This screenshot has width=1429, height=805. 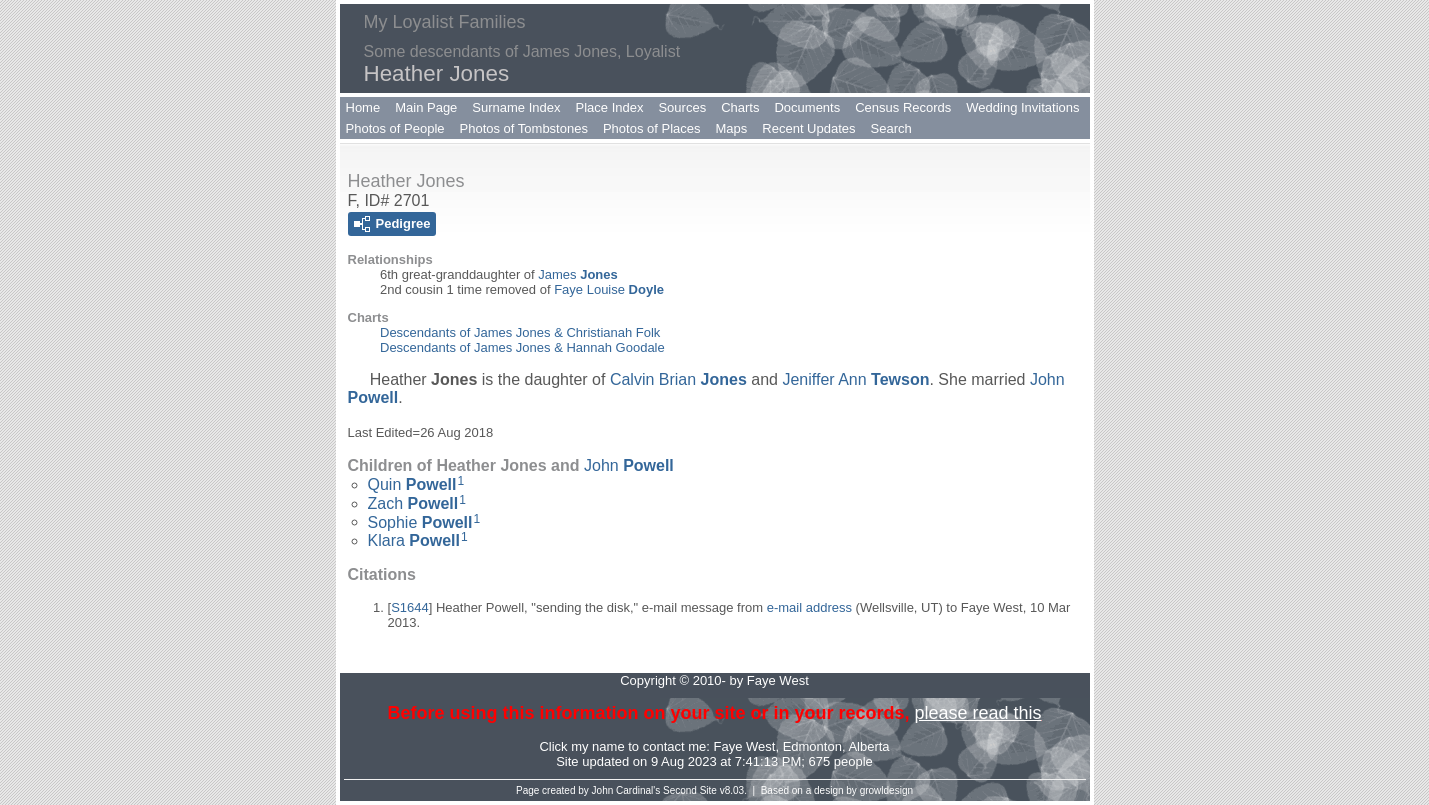 What do you see at coordinates (809, 607) in the screenshot?
I see `e-mail address` at bounding box center [809, 607].